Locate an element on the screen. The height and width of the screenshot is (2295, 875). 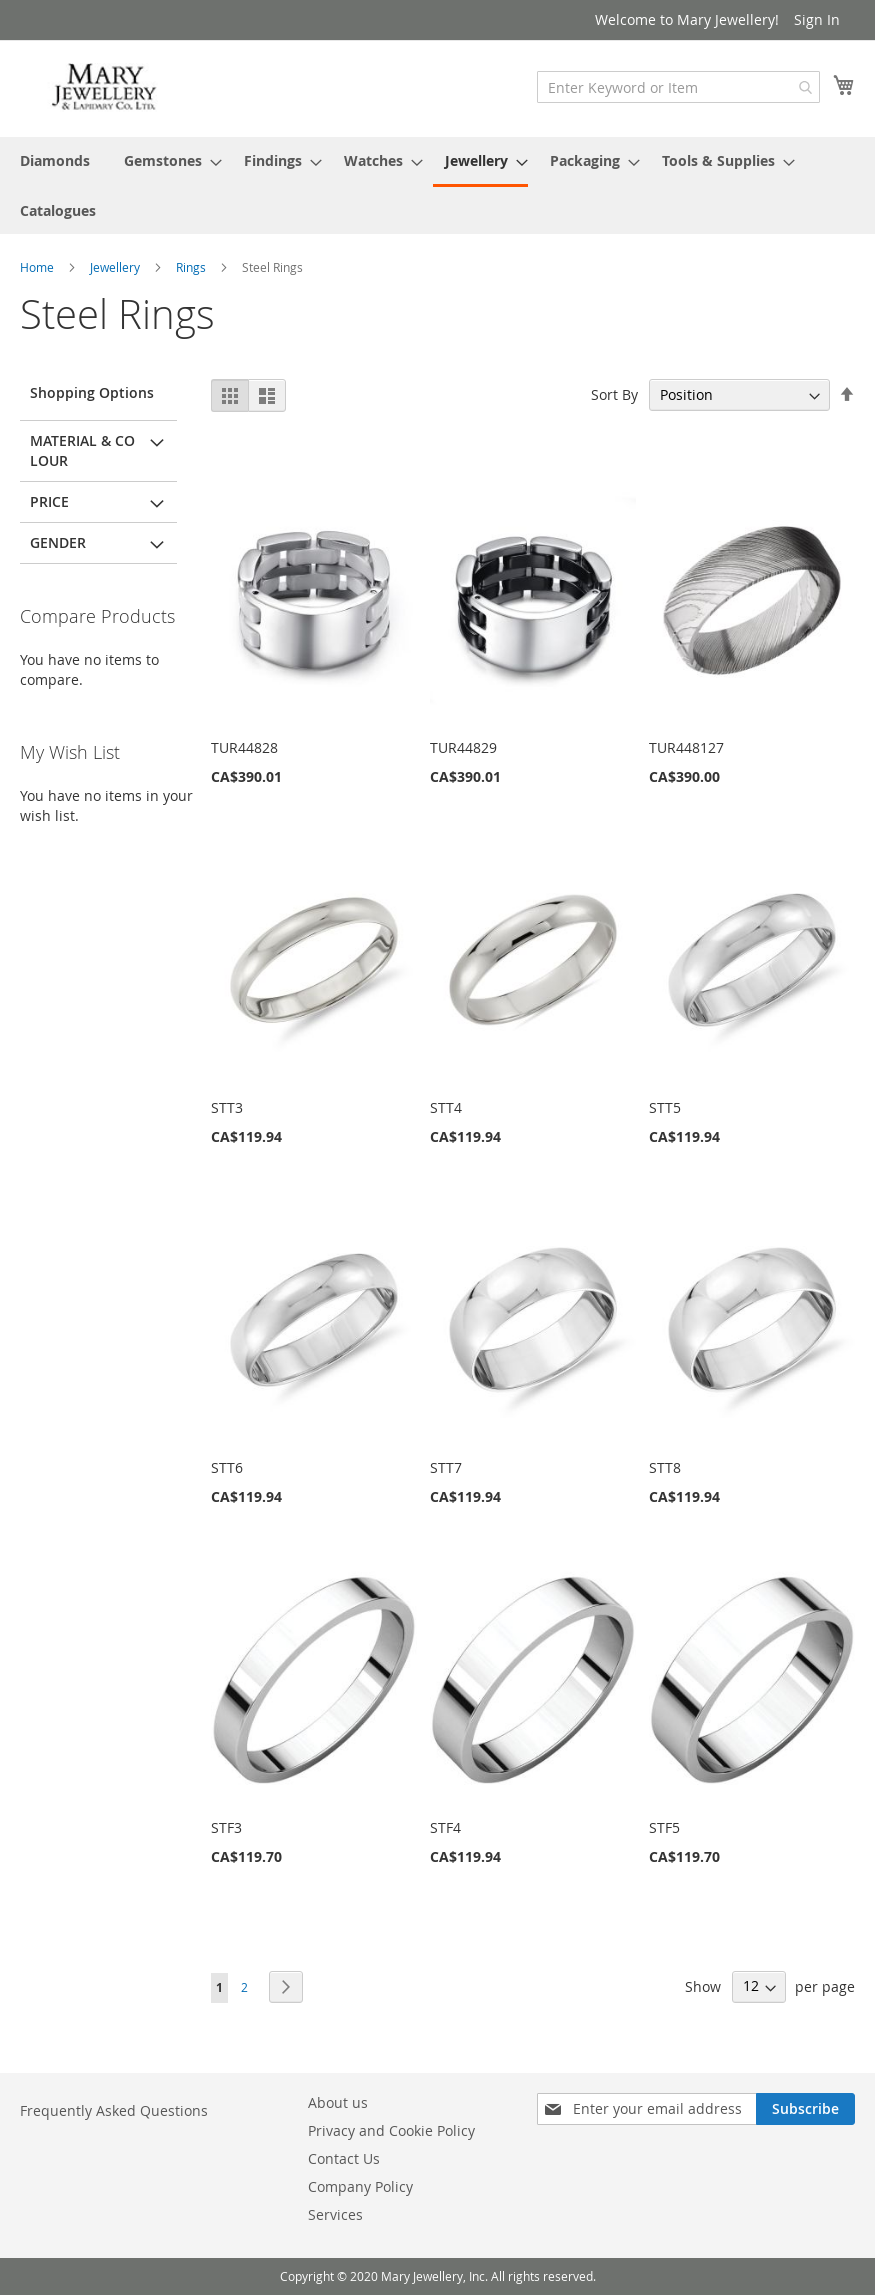
STT8 is located at coordinates (665, 1467).